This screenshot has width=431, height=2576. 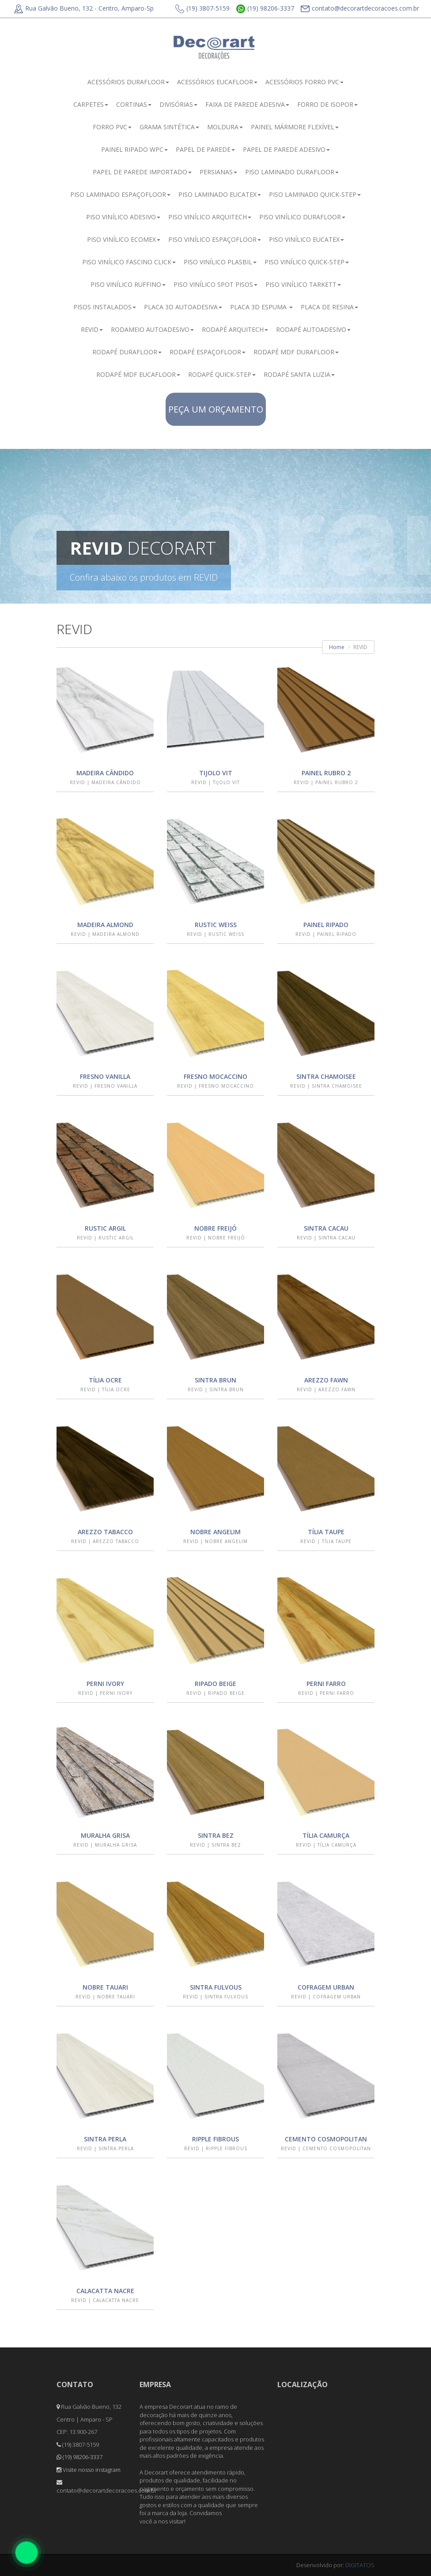 What do you see at coordinates (127, 352) in the screenshot?
I see `RODAPÉ DURAFLOOR` at bounding box center [127, 352].